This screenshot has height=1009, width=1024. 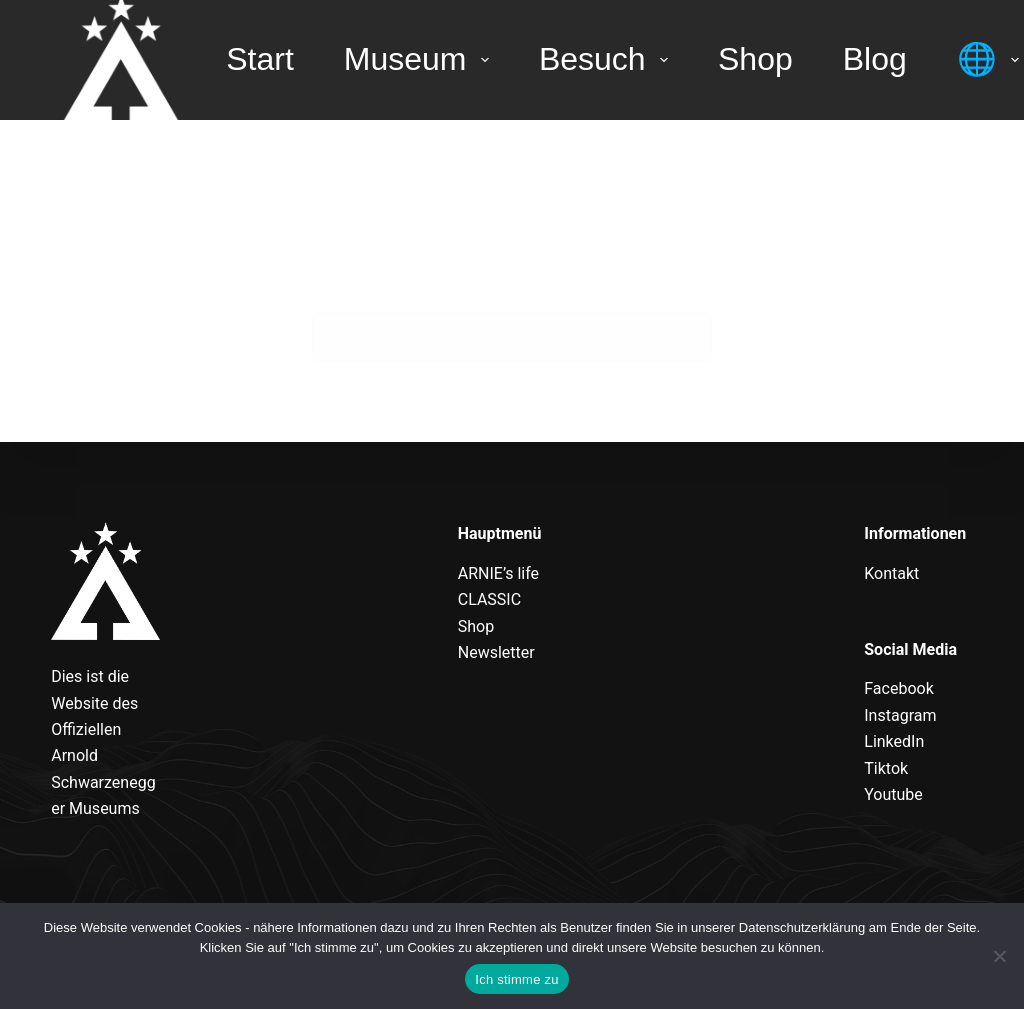 I want to click on Museum, so click(x=420, y=59).